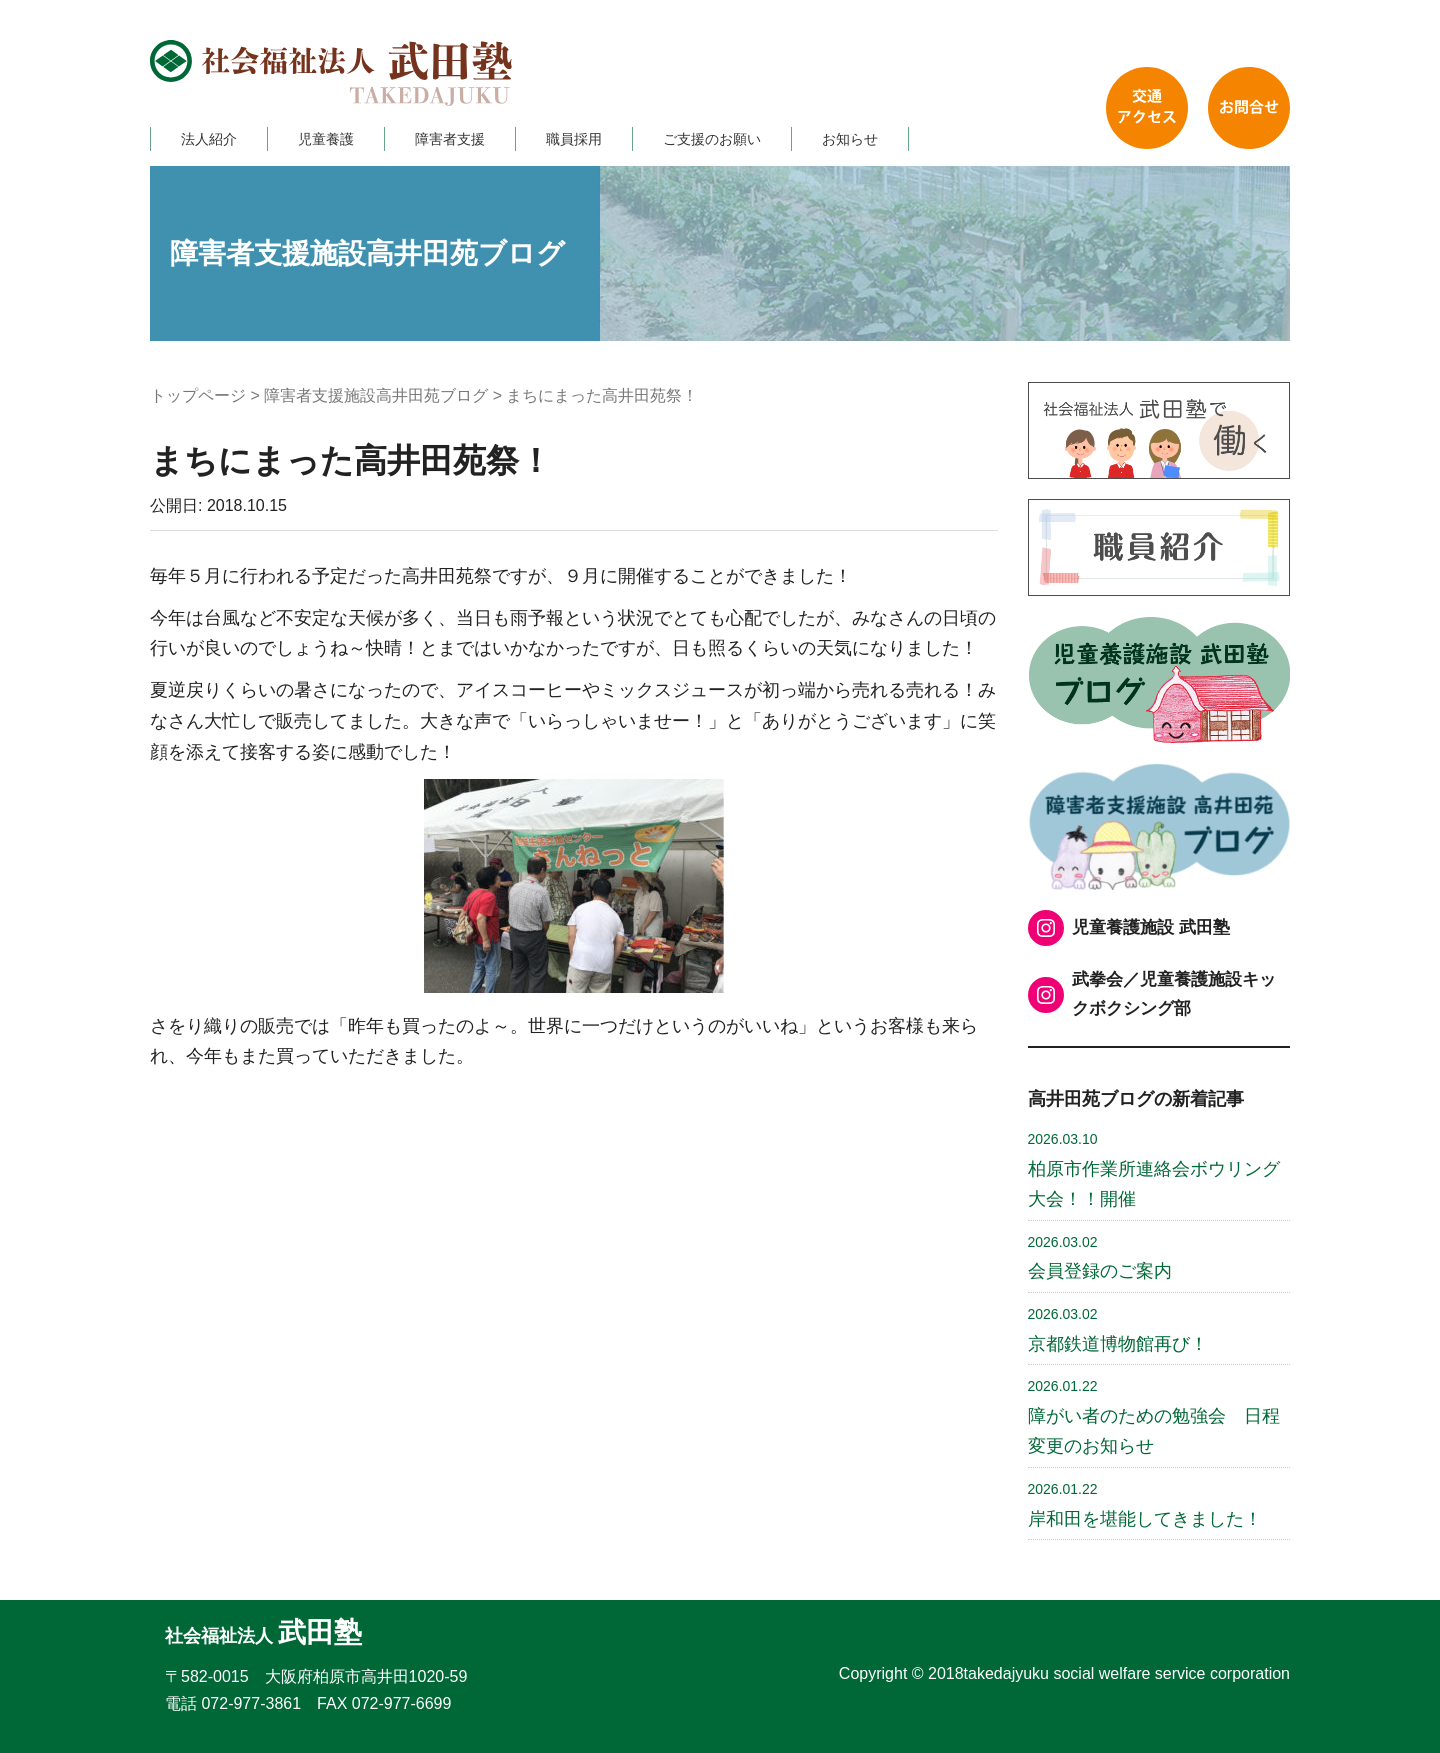 The height and width of the screenshot is (1753, 1440). Describe the element at coordinates (450, 139) in the screenshot. I see `障害者支援` at that location.